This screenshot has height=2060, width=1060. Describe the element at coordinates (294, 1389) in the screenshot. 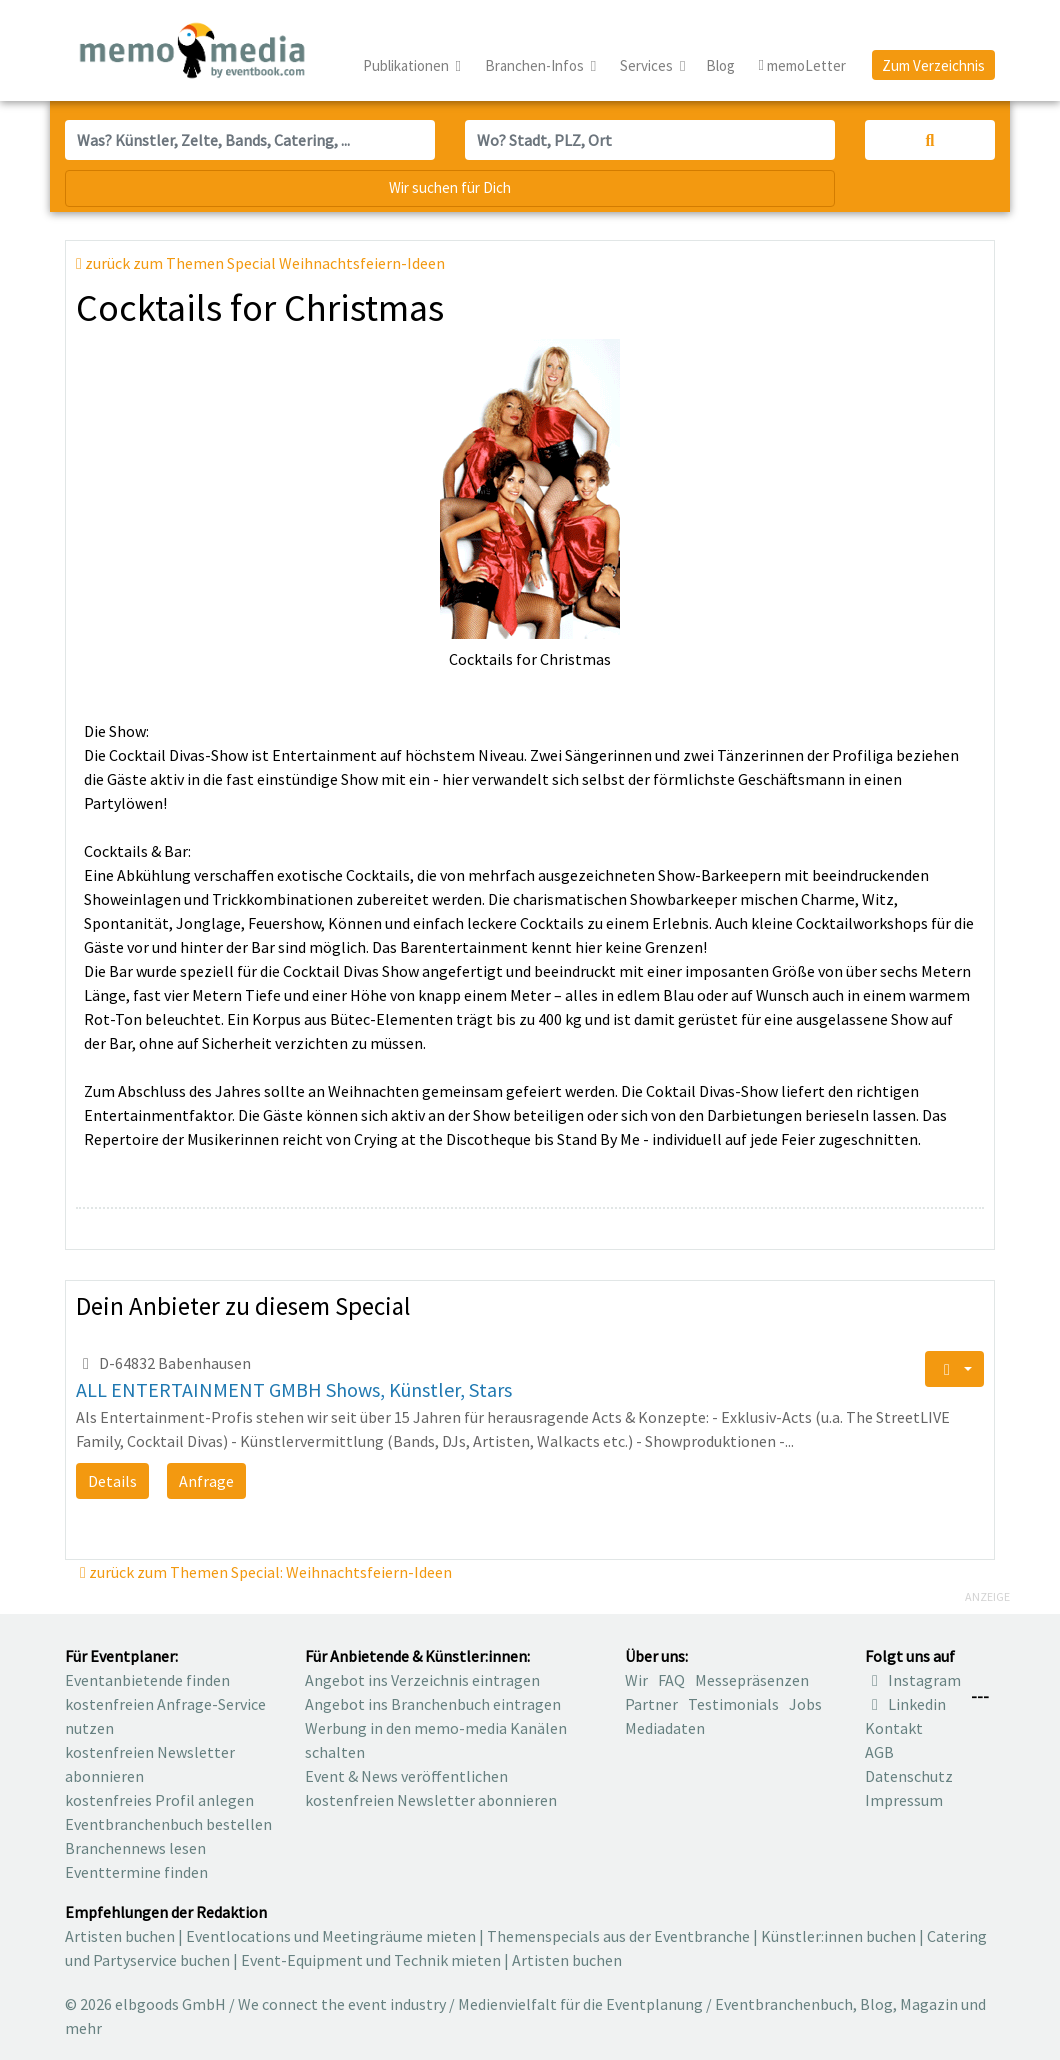

I see `ALL ENTERTAINMENT GMBH Shows, Künstler, Stars` at that location.